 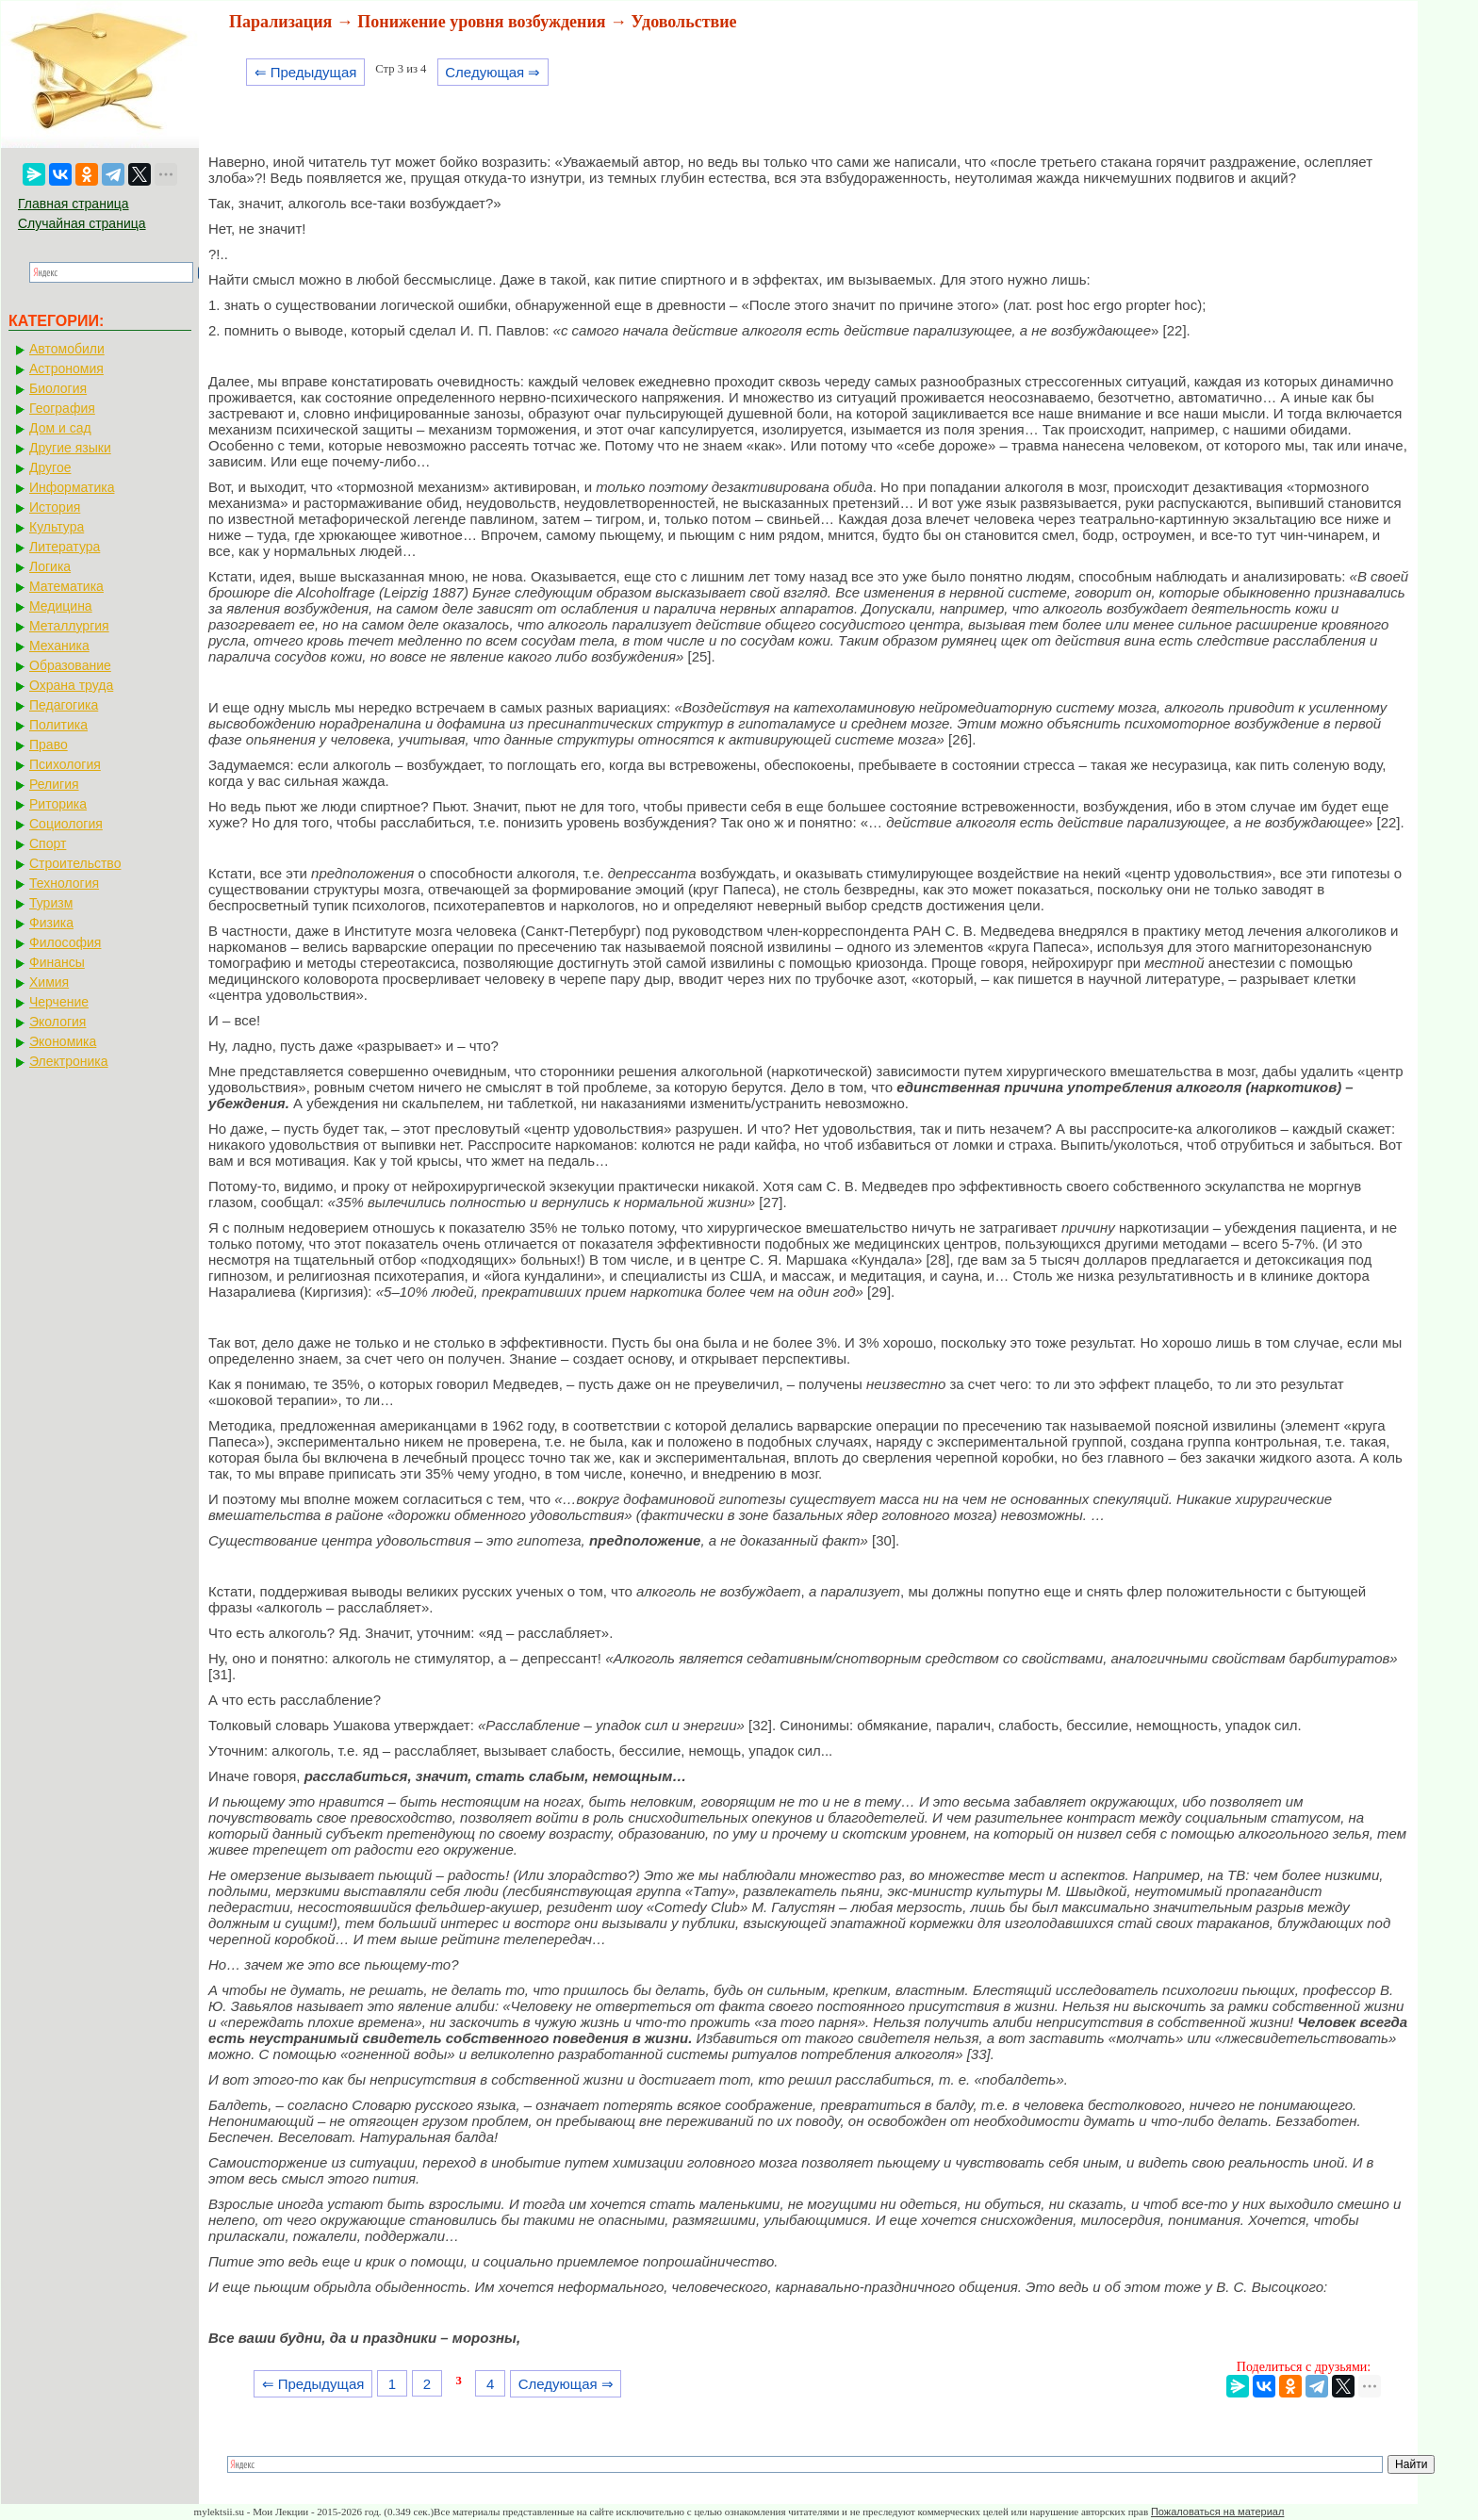 What do you see at coordinates (69, 625) in the screenshot?
I see `Металлургия` at bounding box center [69, 625].